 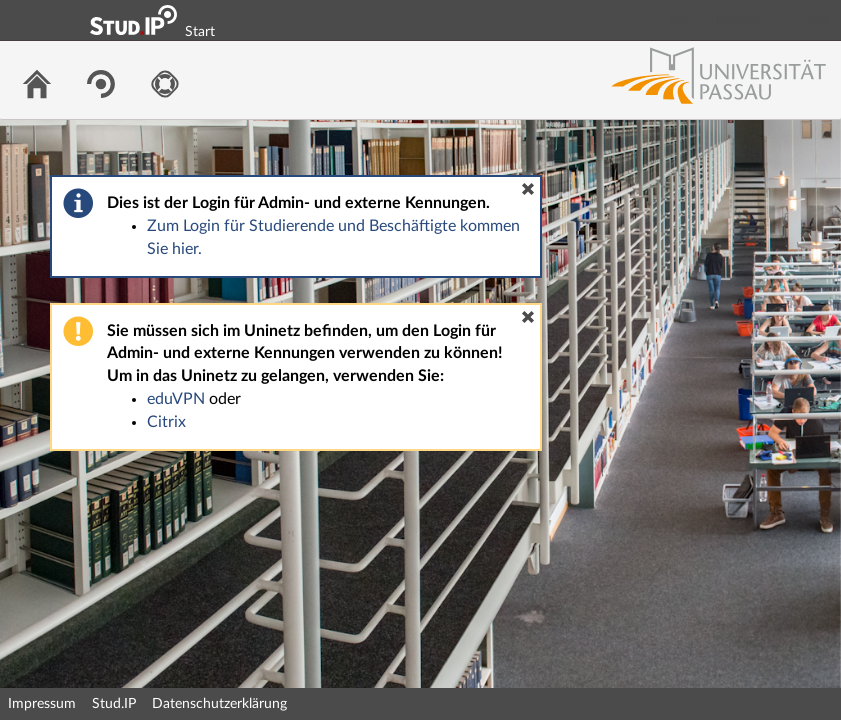 What do you see at coordinates (714, 20) in the screenshot?
I see `Login Shibboleth` at bounding box center [714, 20].